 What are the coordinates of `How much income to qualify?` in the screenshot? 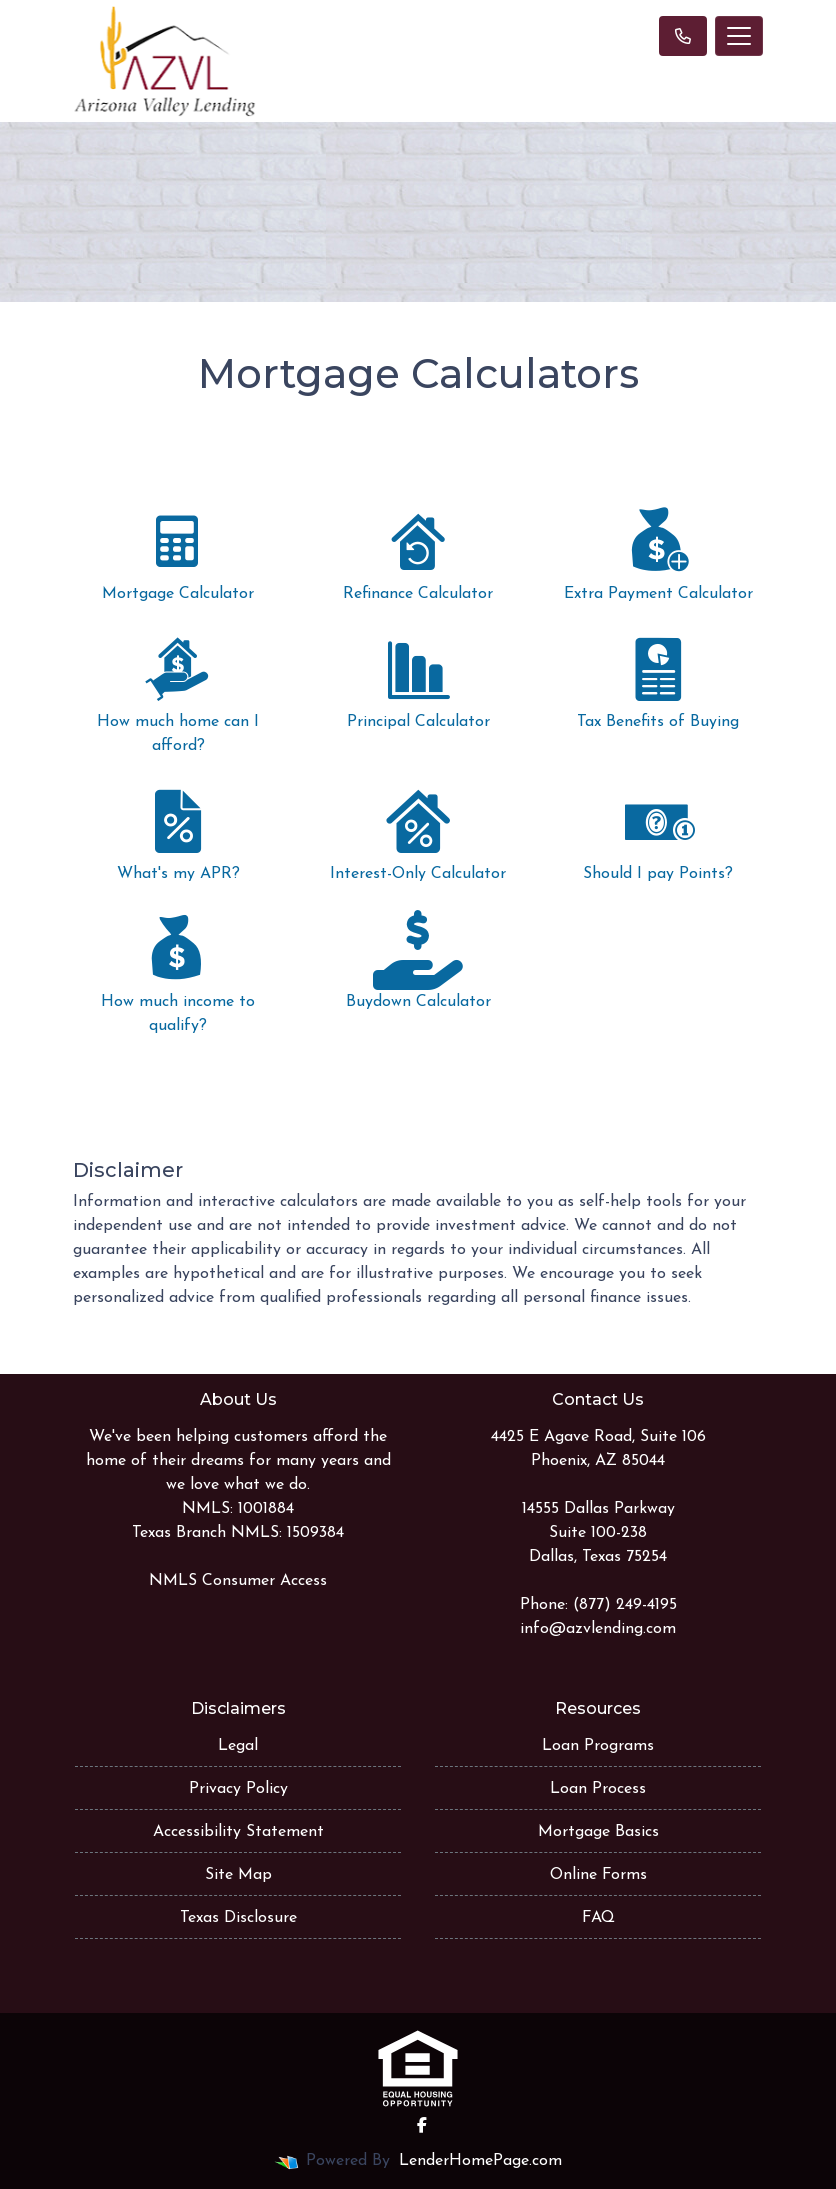 It's located at (178, 972).